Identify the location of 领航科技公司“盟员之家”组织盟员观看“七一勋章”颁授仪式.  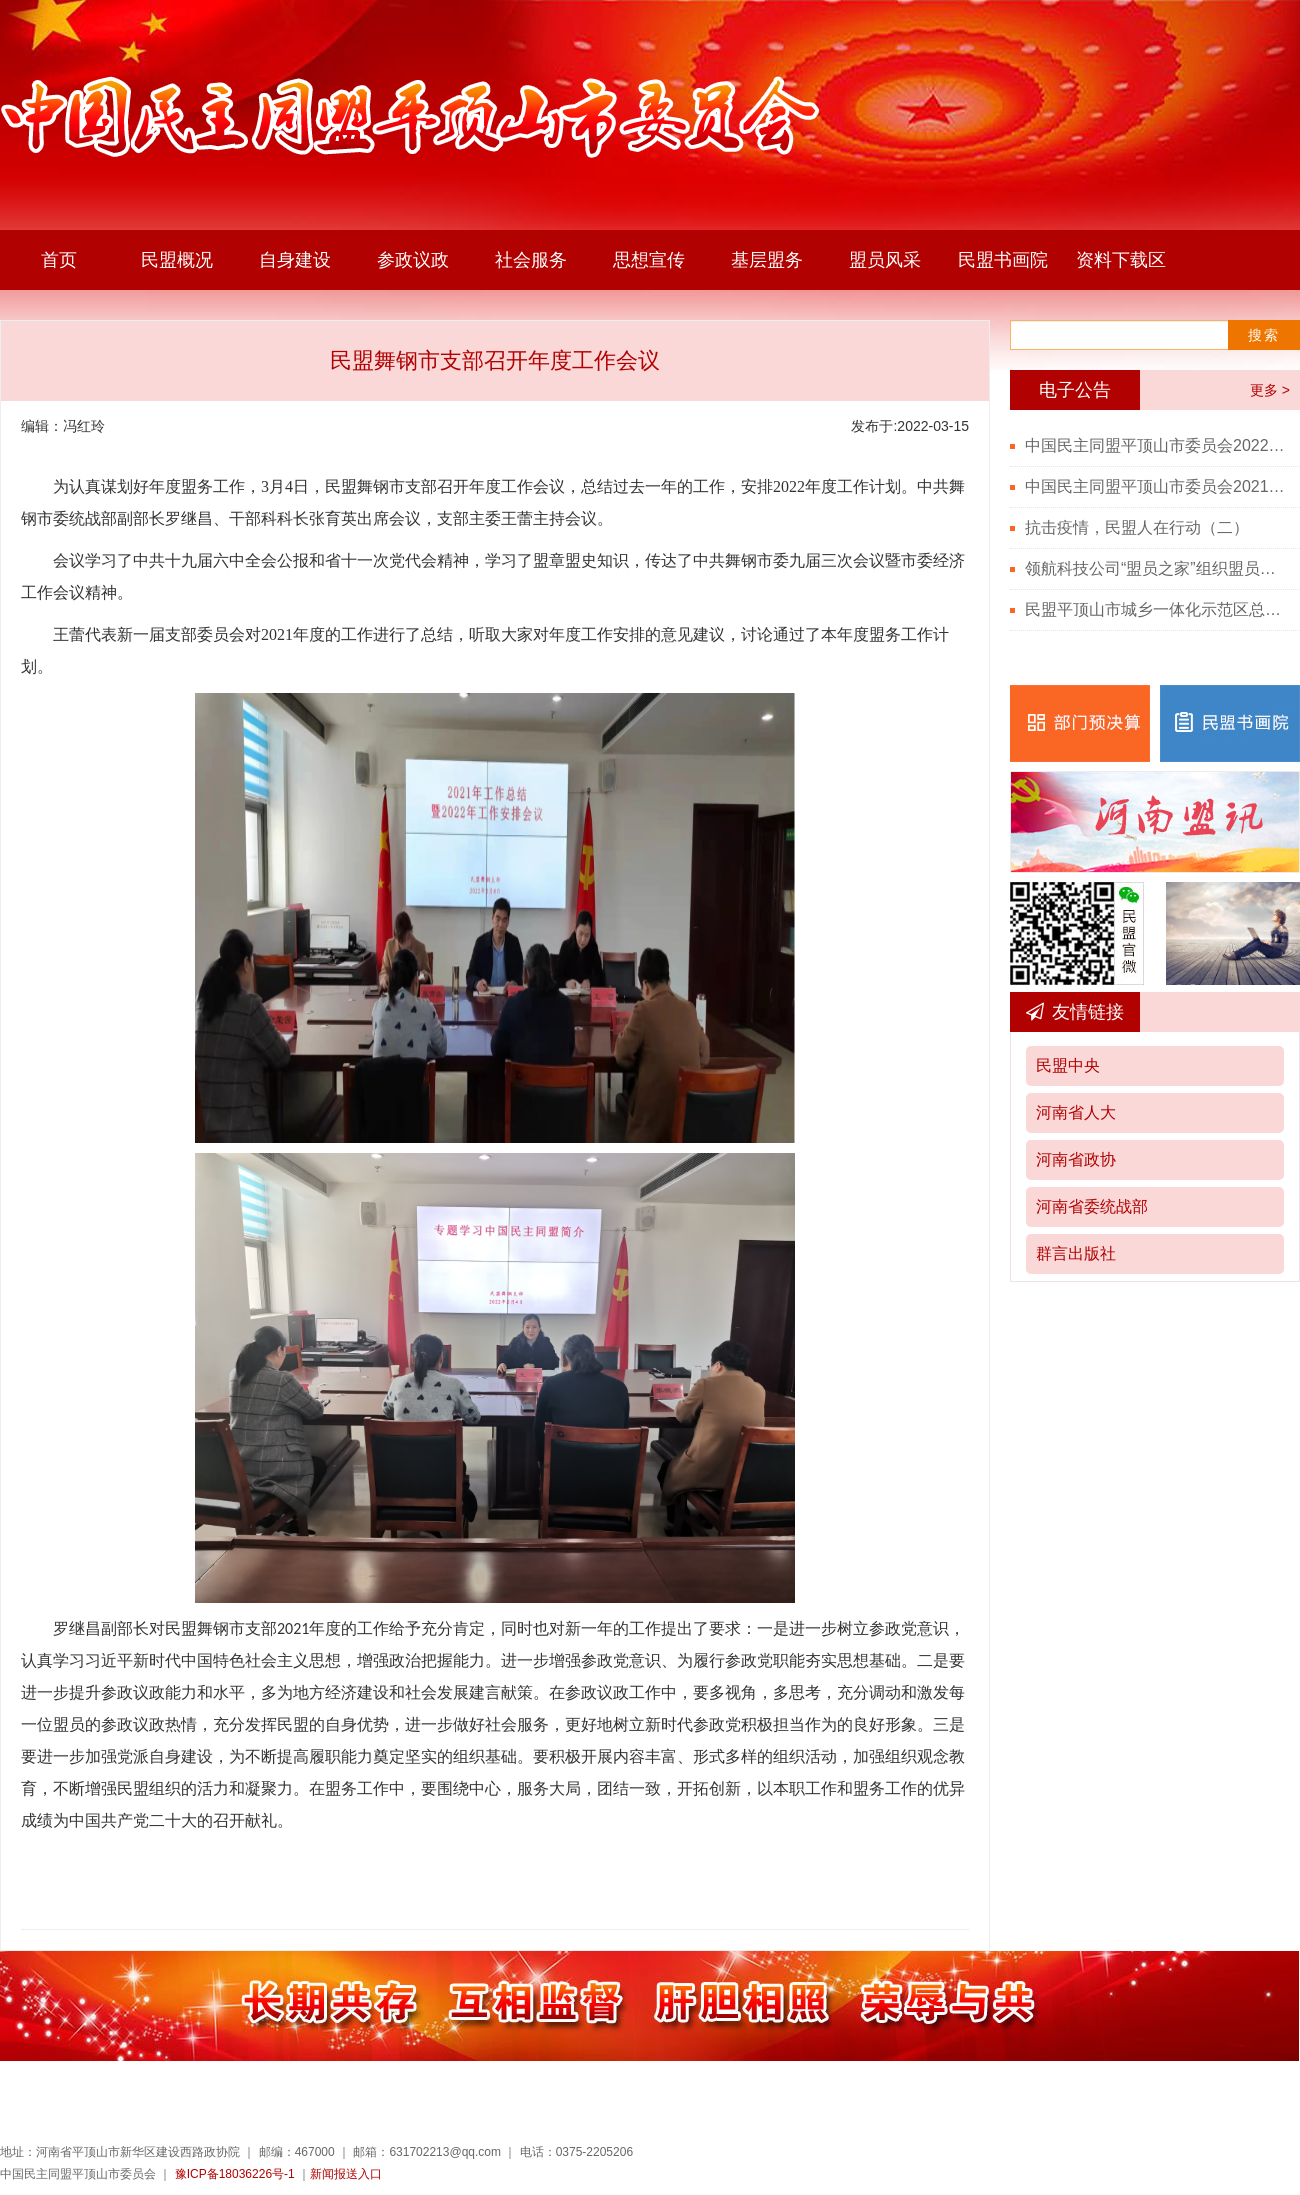
(1155, 568).